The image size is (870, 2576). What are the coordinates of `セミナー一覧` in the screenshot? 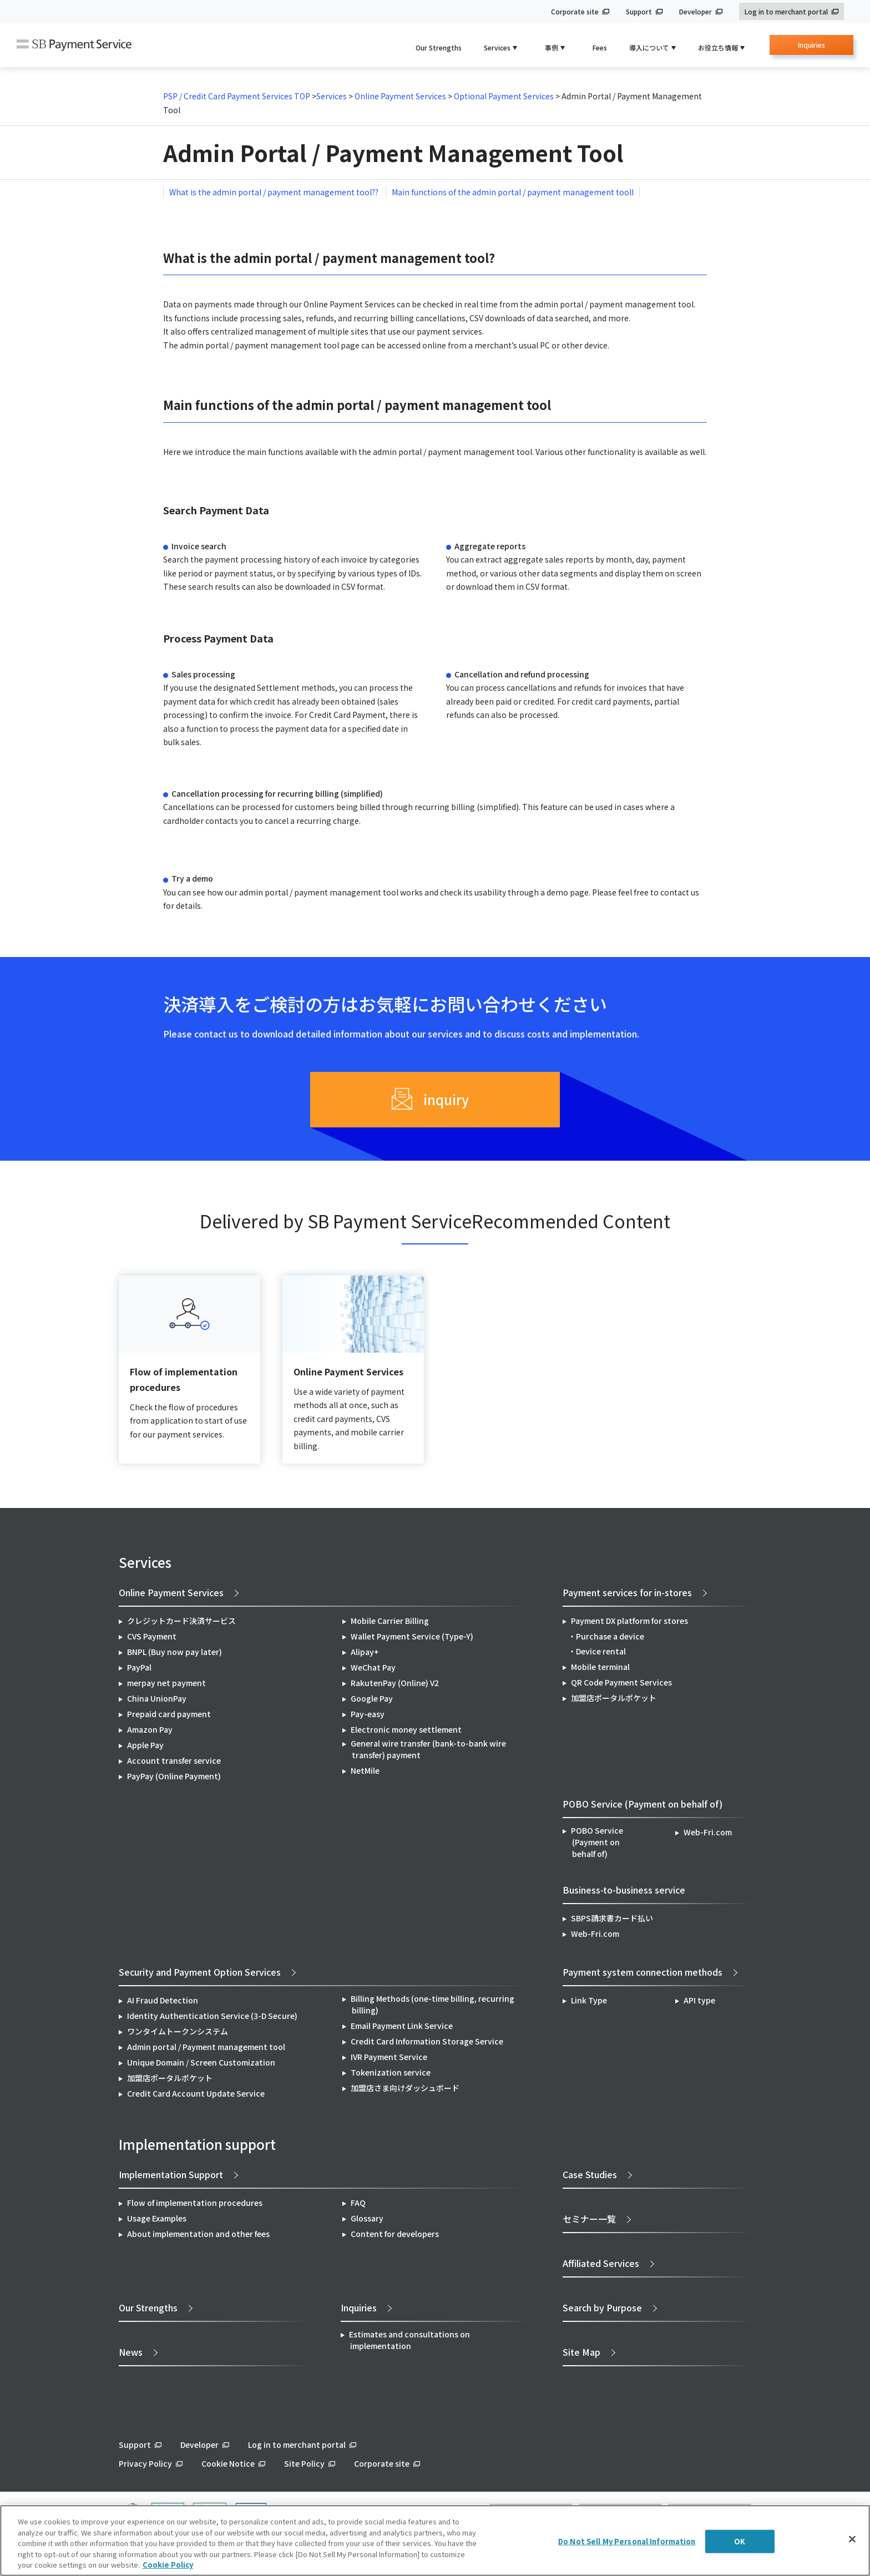 It's located at (589, 2218).